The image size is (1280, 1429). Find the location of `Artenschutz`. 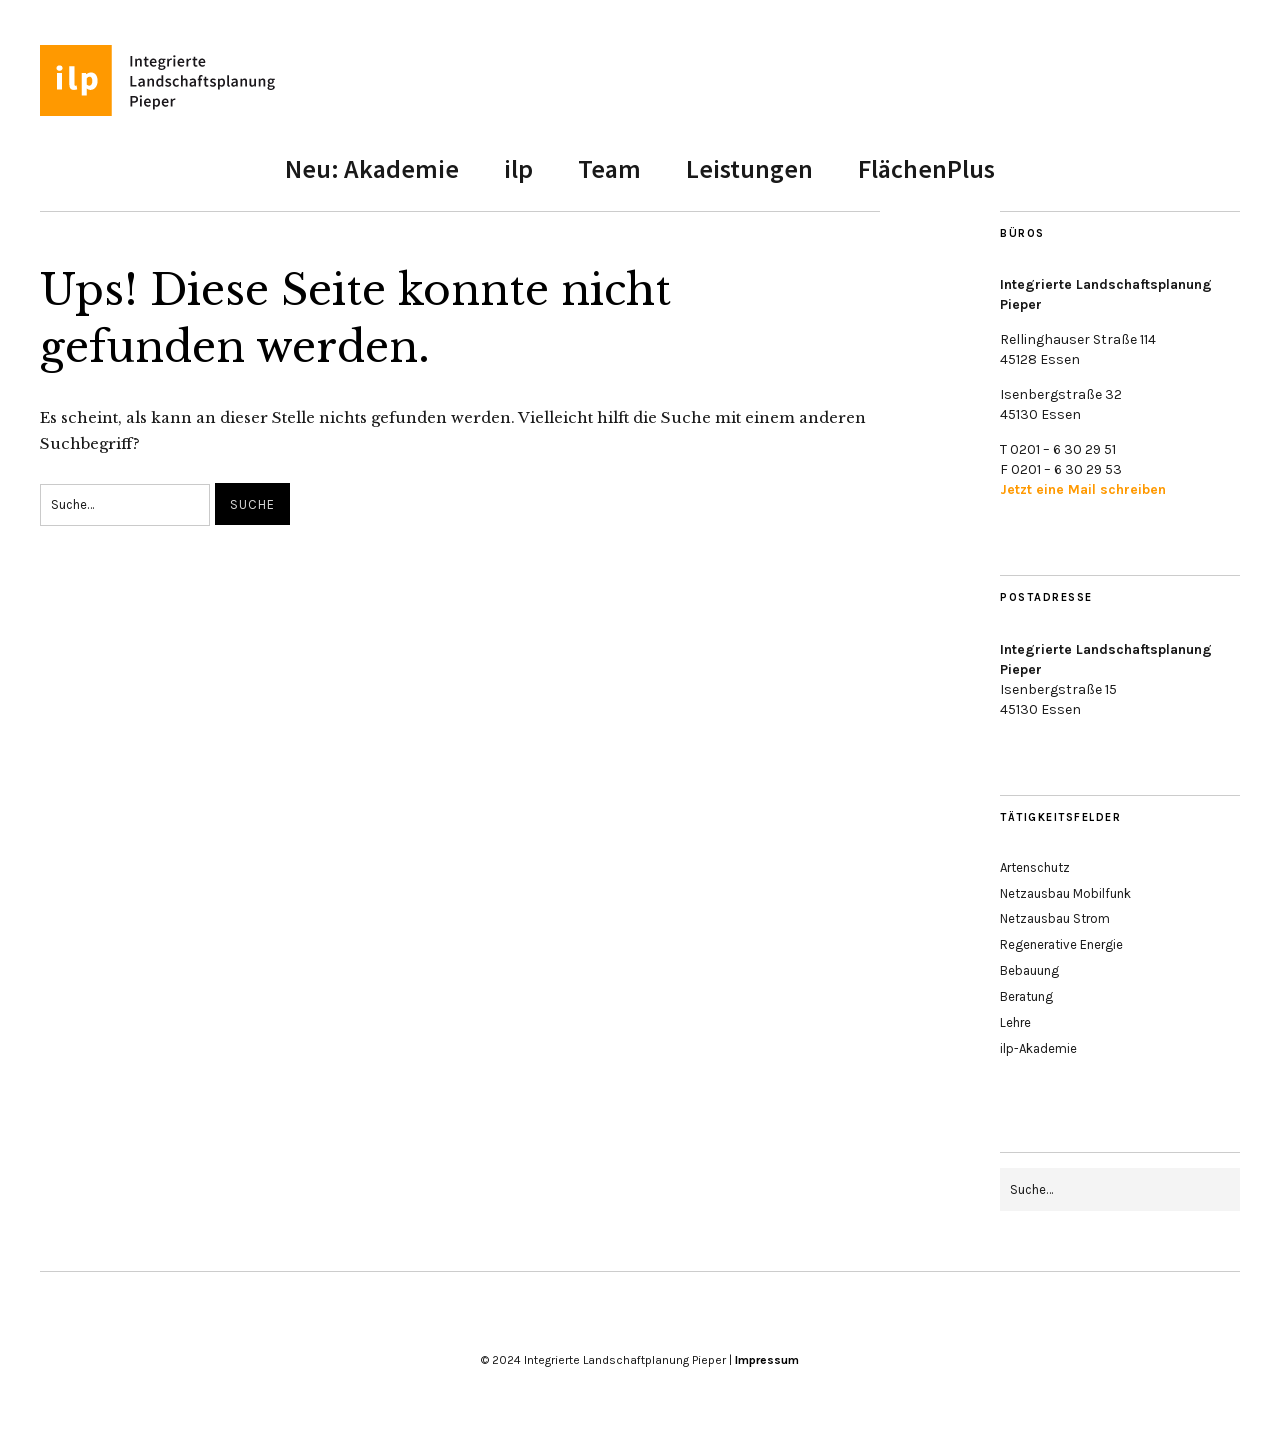

Artenschutz is located at coordinates (1035, 867).